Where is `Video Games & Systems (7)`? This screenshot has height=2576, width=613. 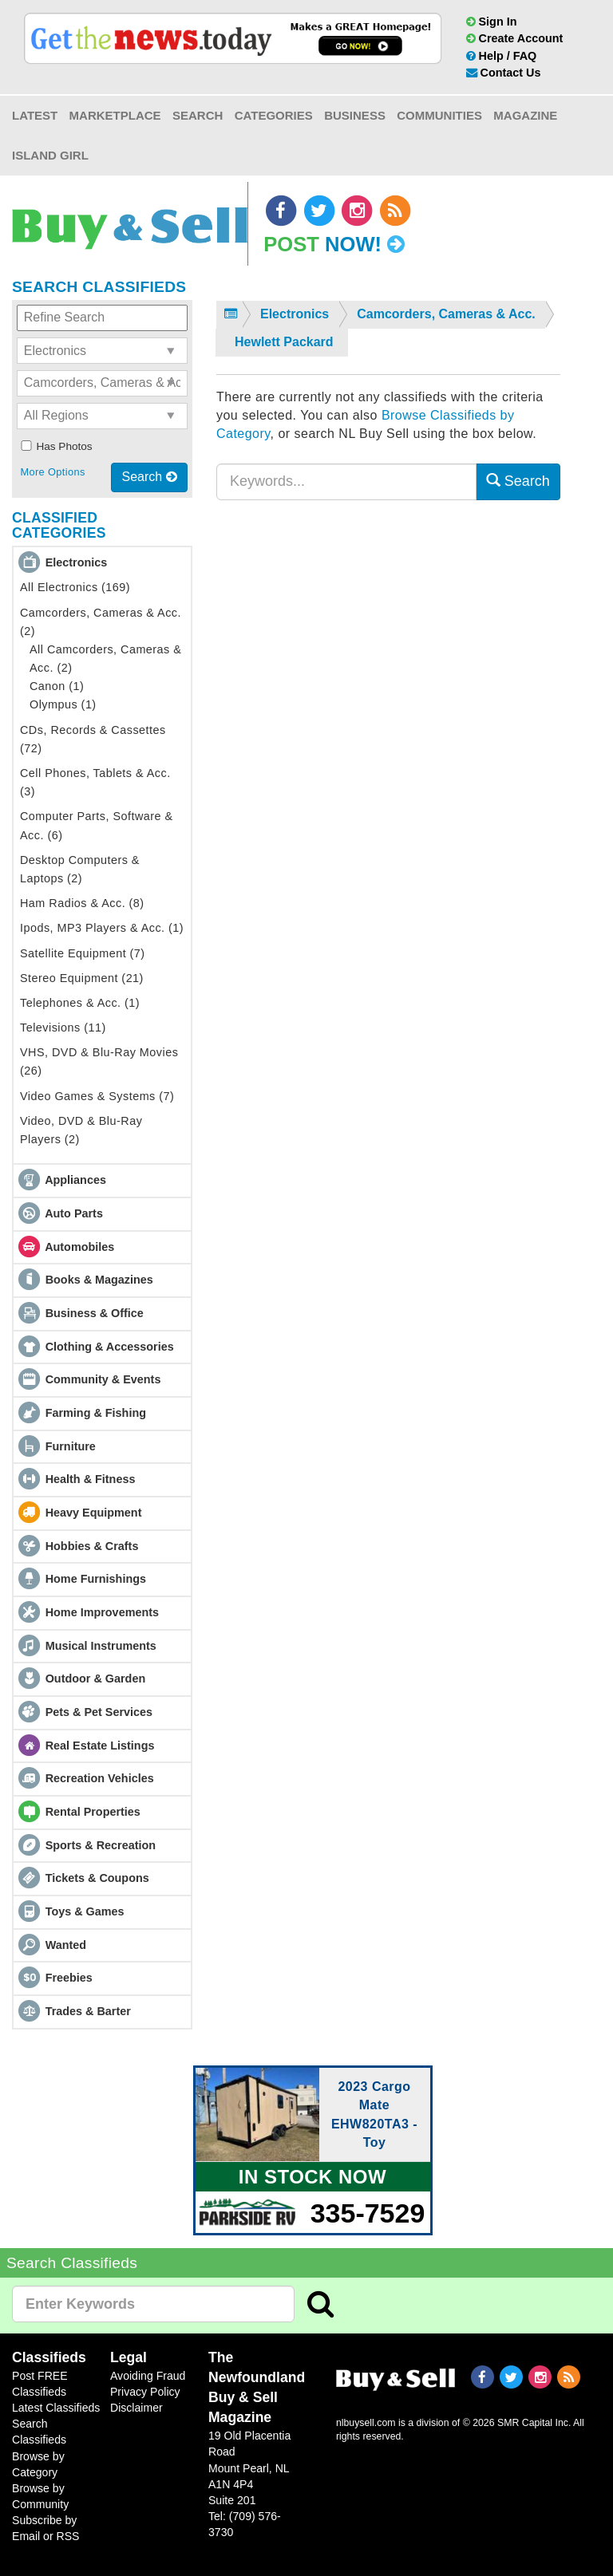
Video Games & Systems (7) is located at coordinates (97, 1096).